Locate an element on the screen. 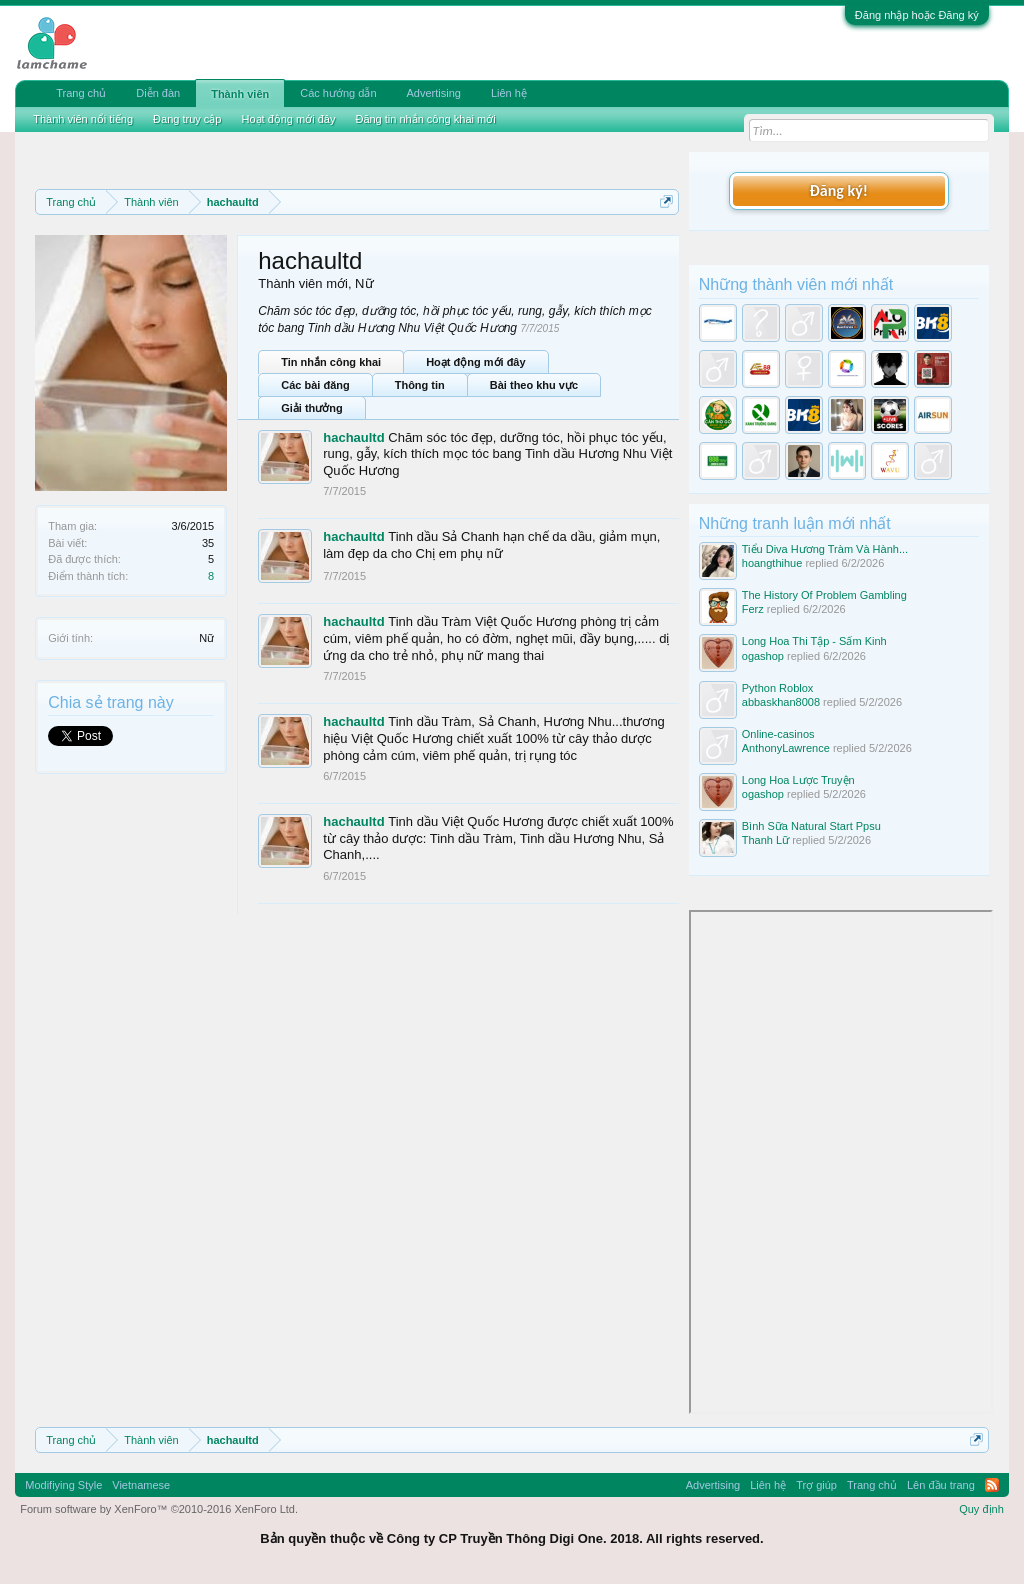 This screenshot has height=1584, width=1024. Quy định is located at coordinates (981, 1509).